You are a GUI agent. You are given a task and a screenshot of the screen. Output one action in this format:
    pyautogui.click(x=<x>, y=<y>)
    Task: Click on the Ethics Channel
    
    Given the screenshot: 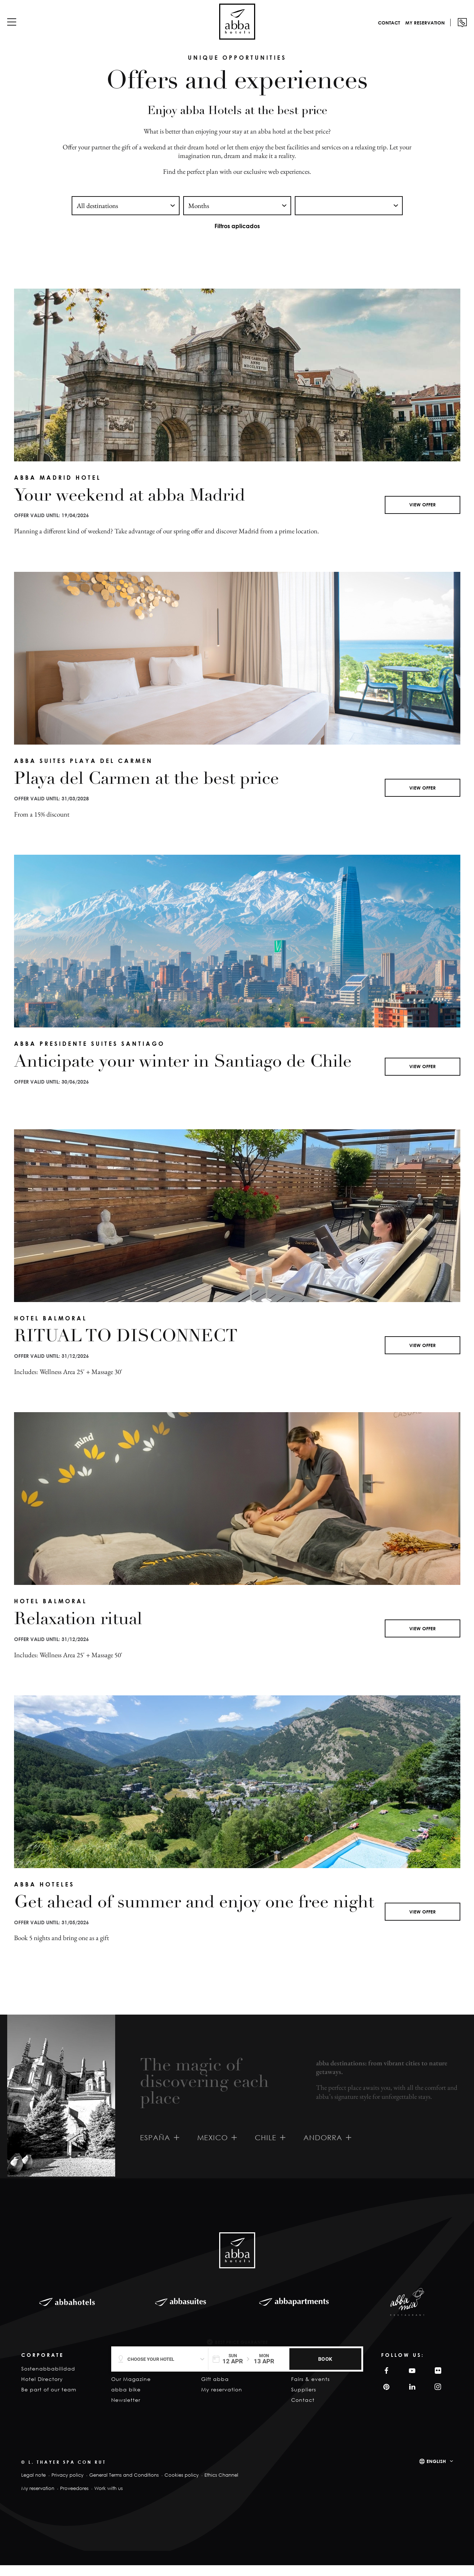 What is the action you would take?
    pyautogui.click(x=221, y=2486)
    